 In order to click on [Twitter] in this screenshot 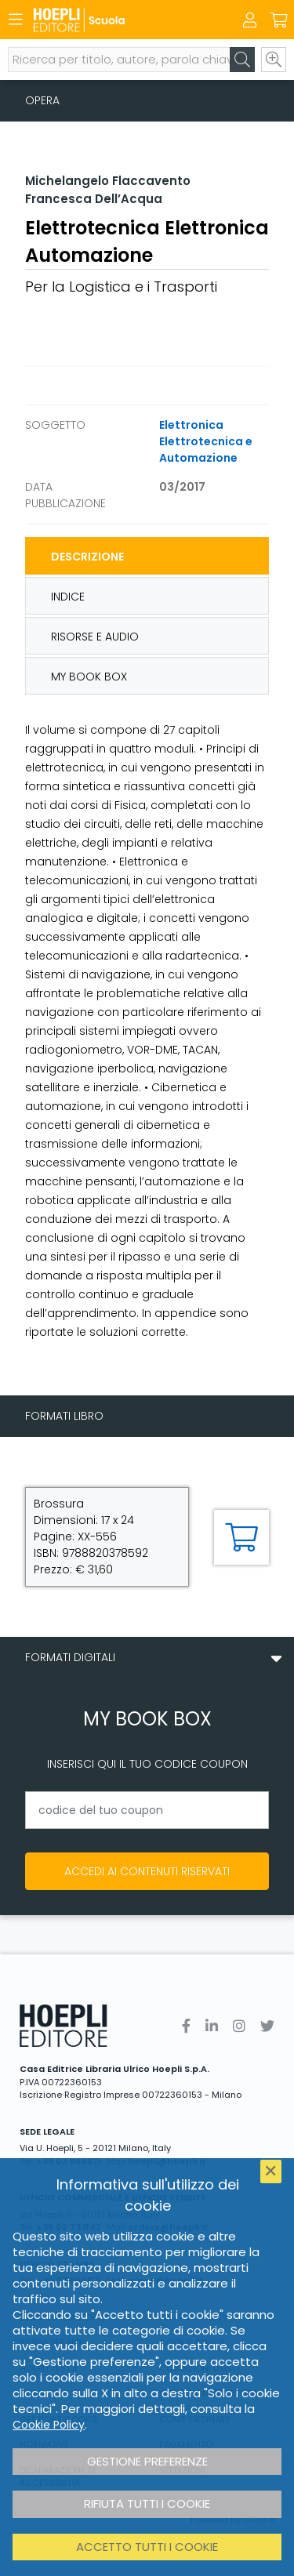, I will do `click(267, 2026)`.